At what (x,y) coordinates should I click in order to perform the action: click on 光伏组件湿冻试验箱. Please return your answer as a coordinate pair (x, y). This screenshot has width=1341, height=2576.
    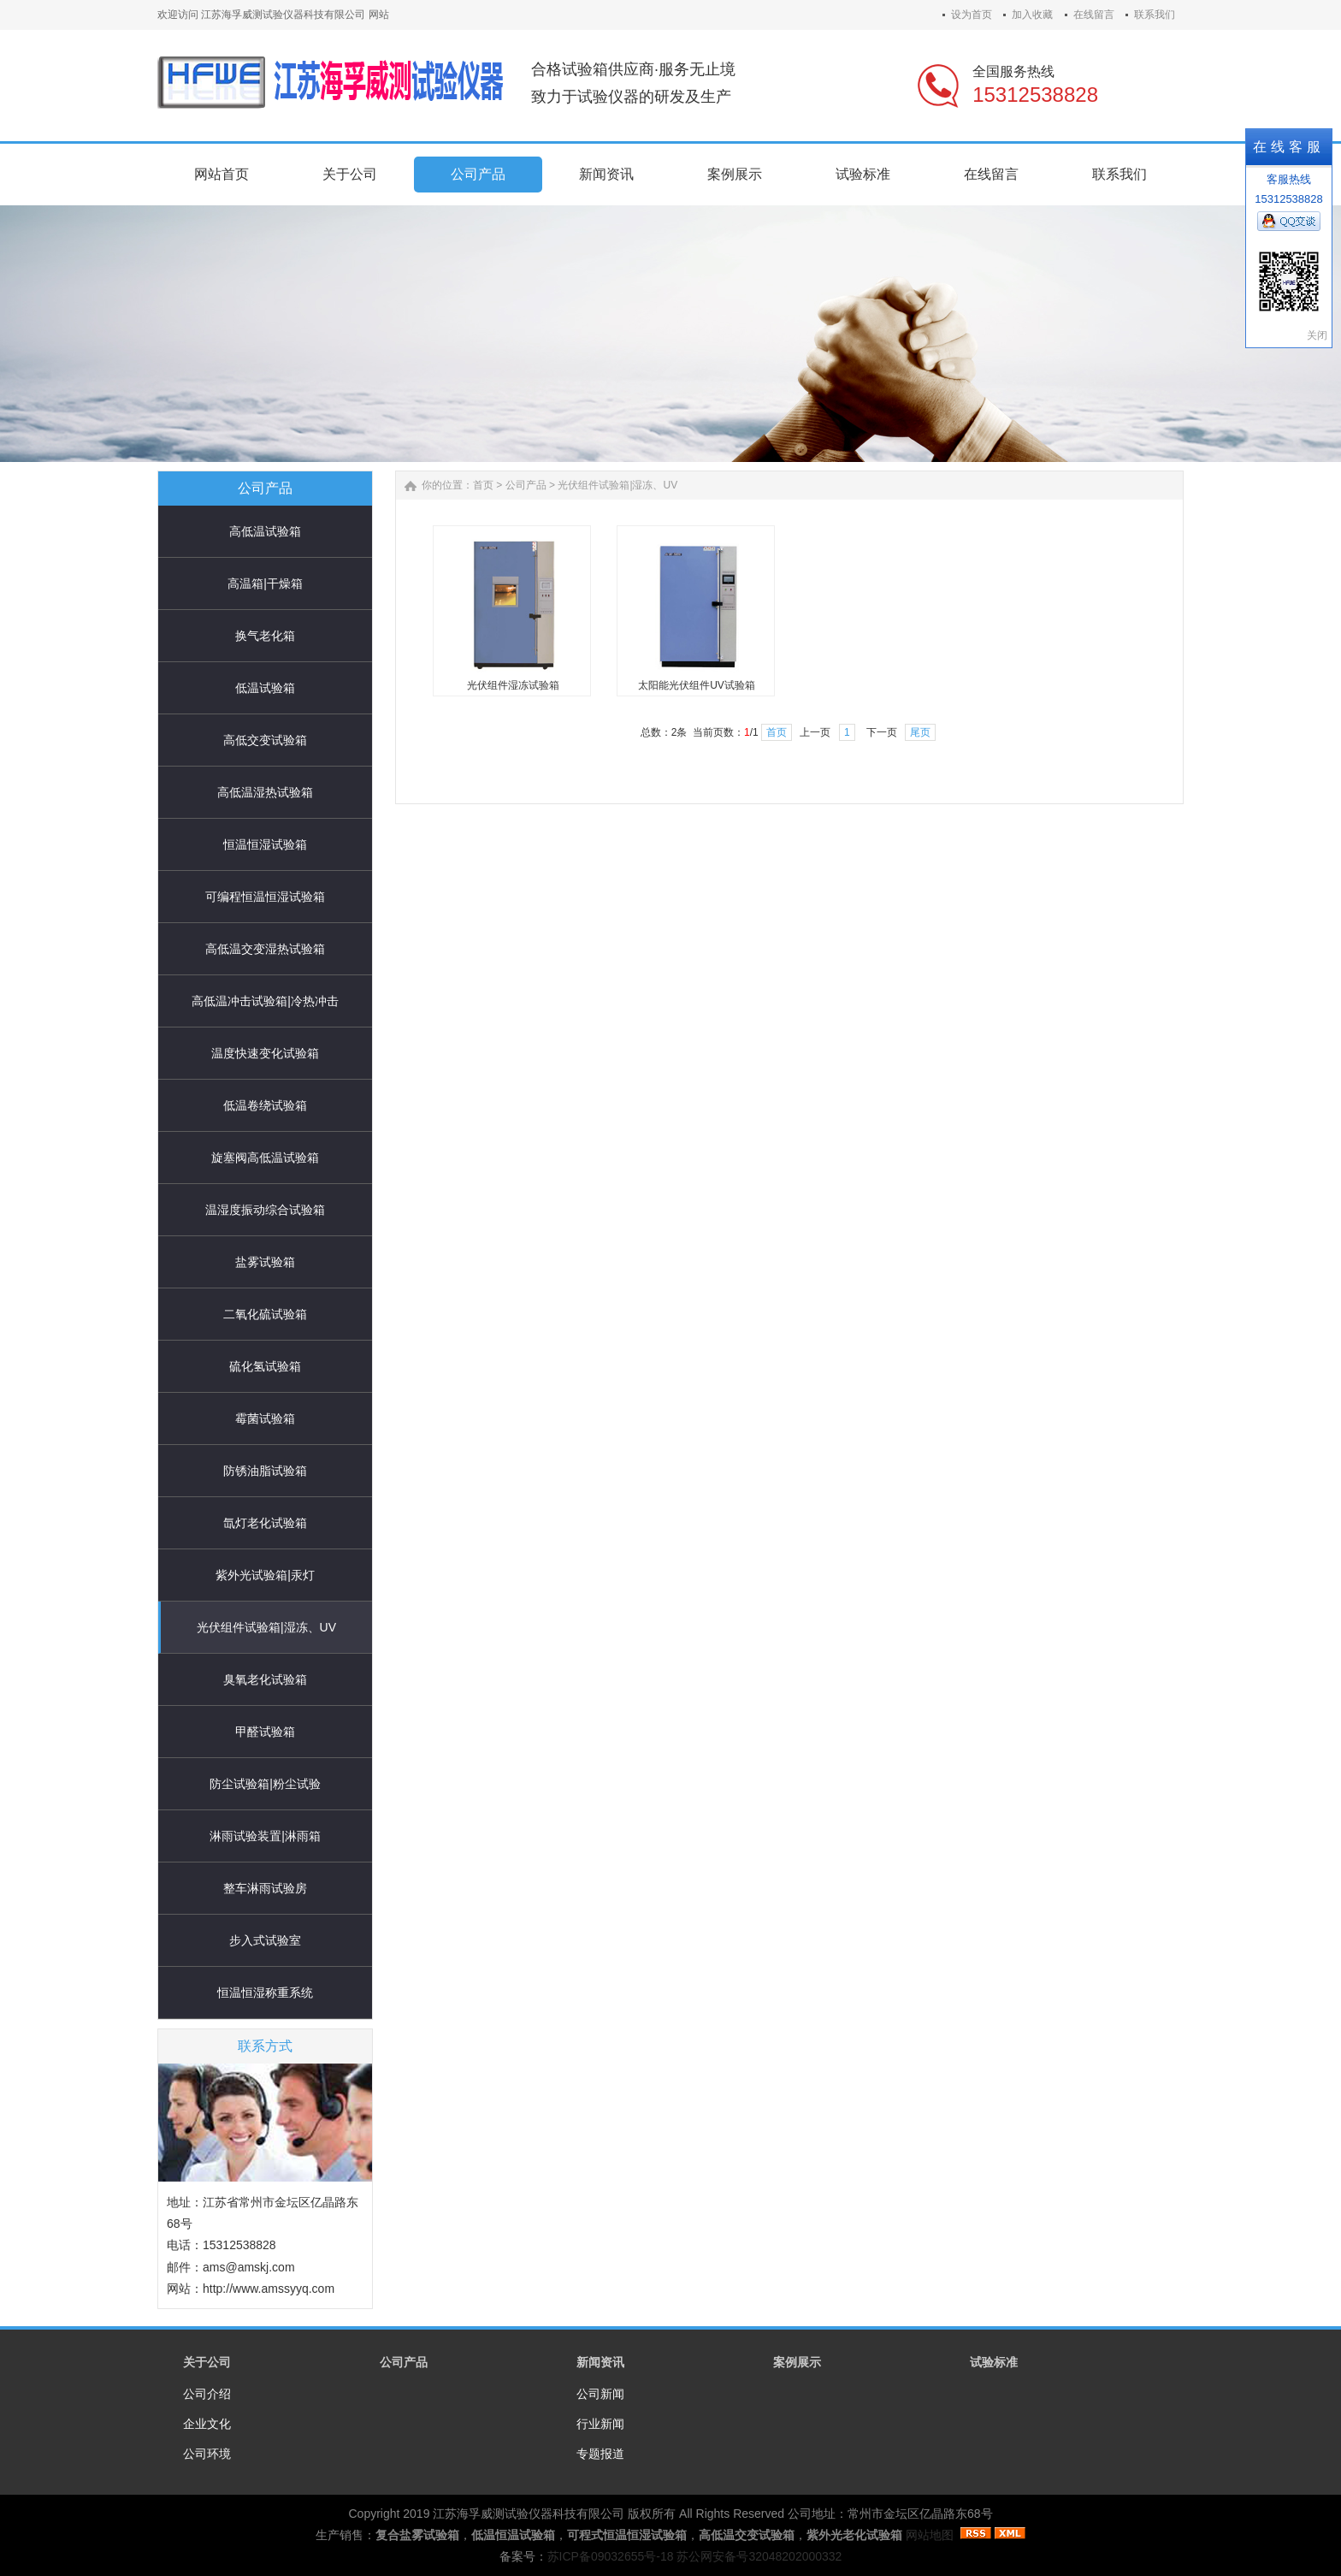
    Looking at the image, I should click on (513, 685).